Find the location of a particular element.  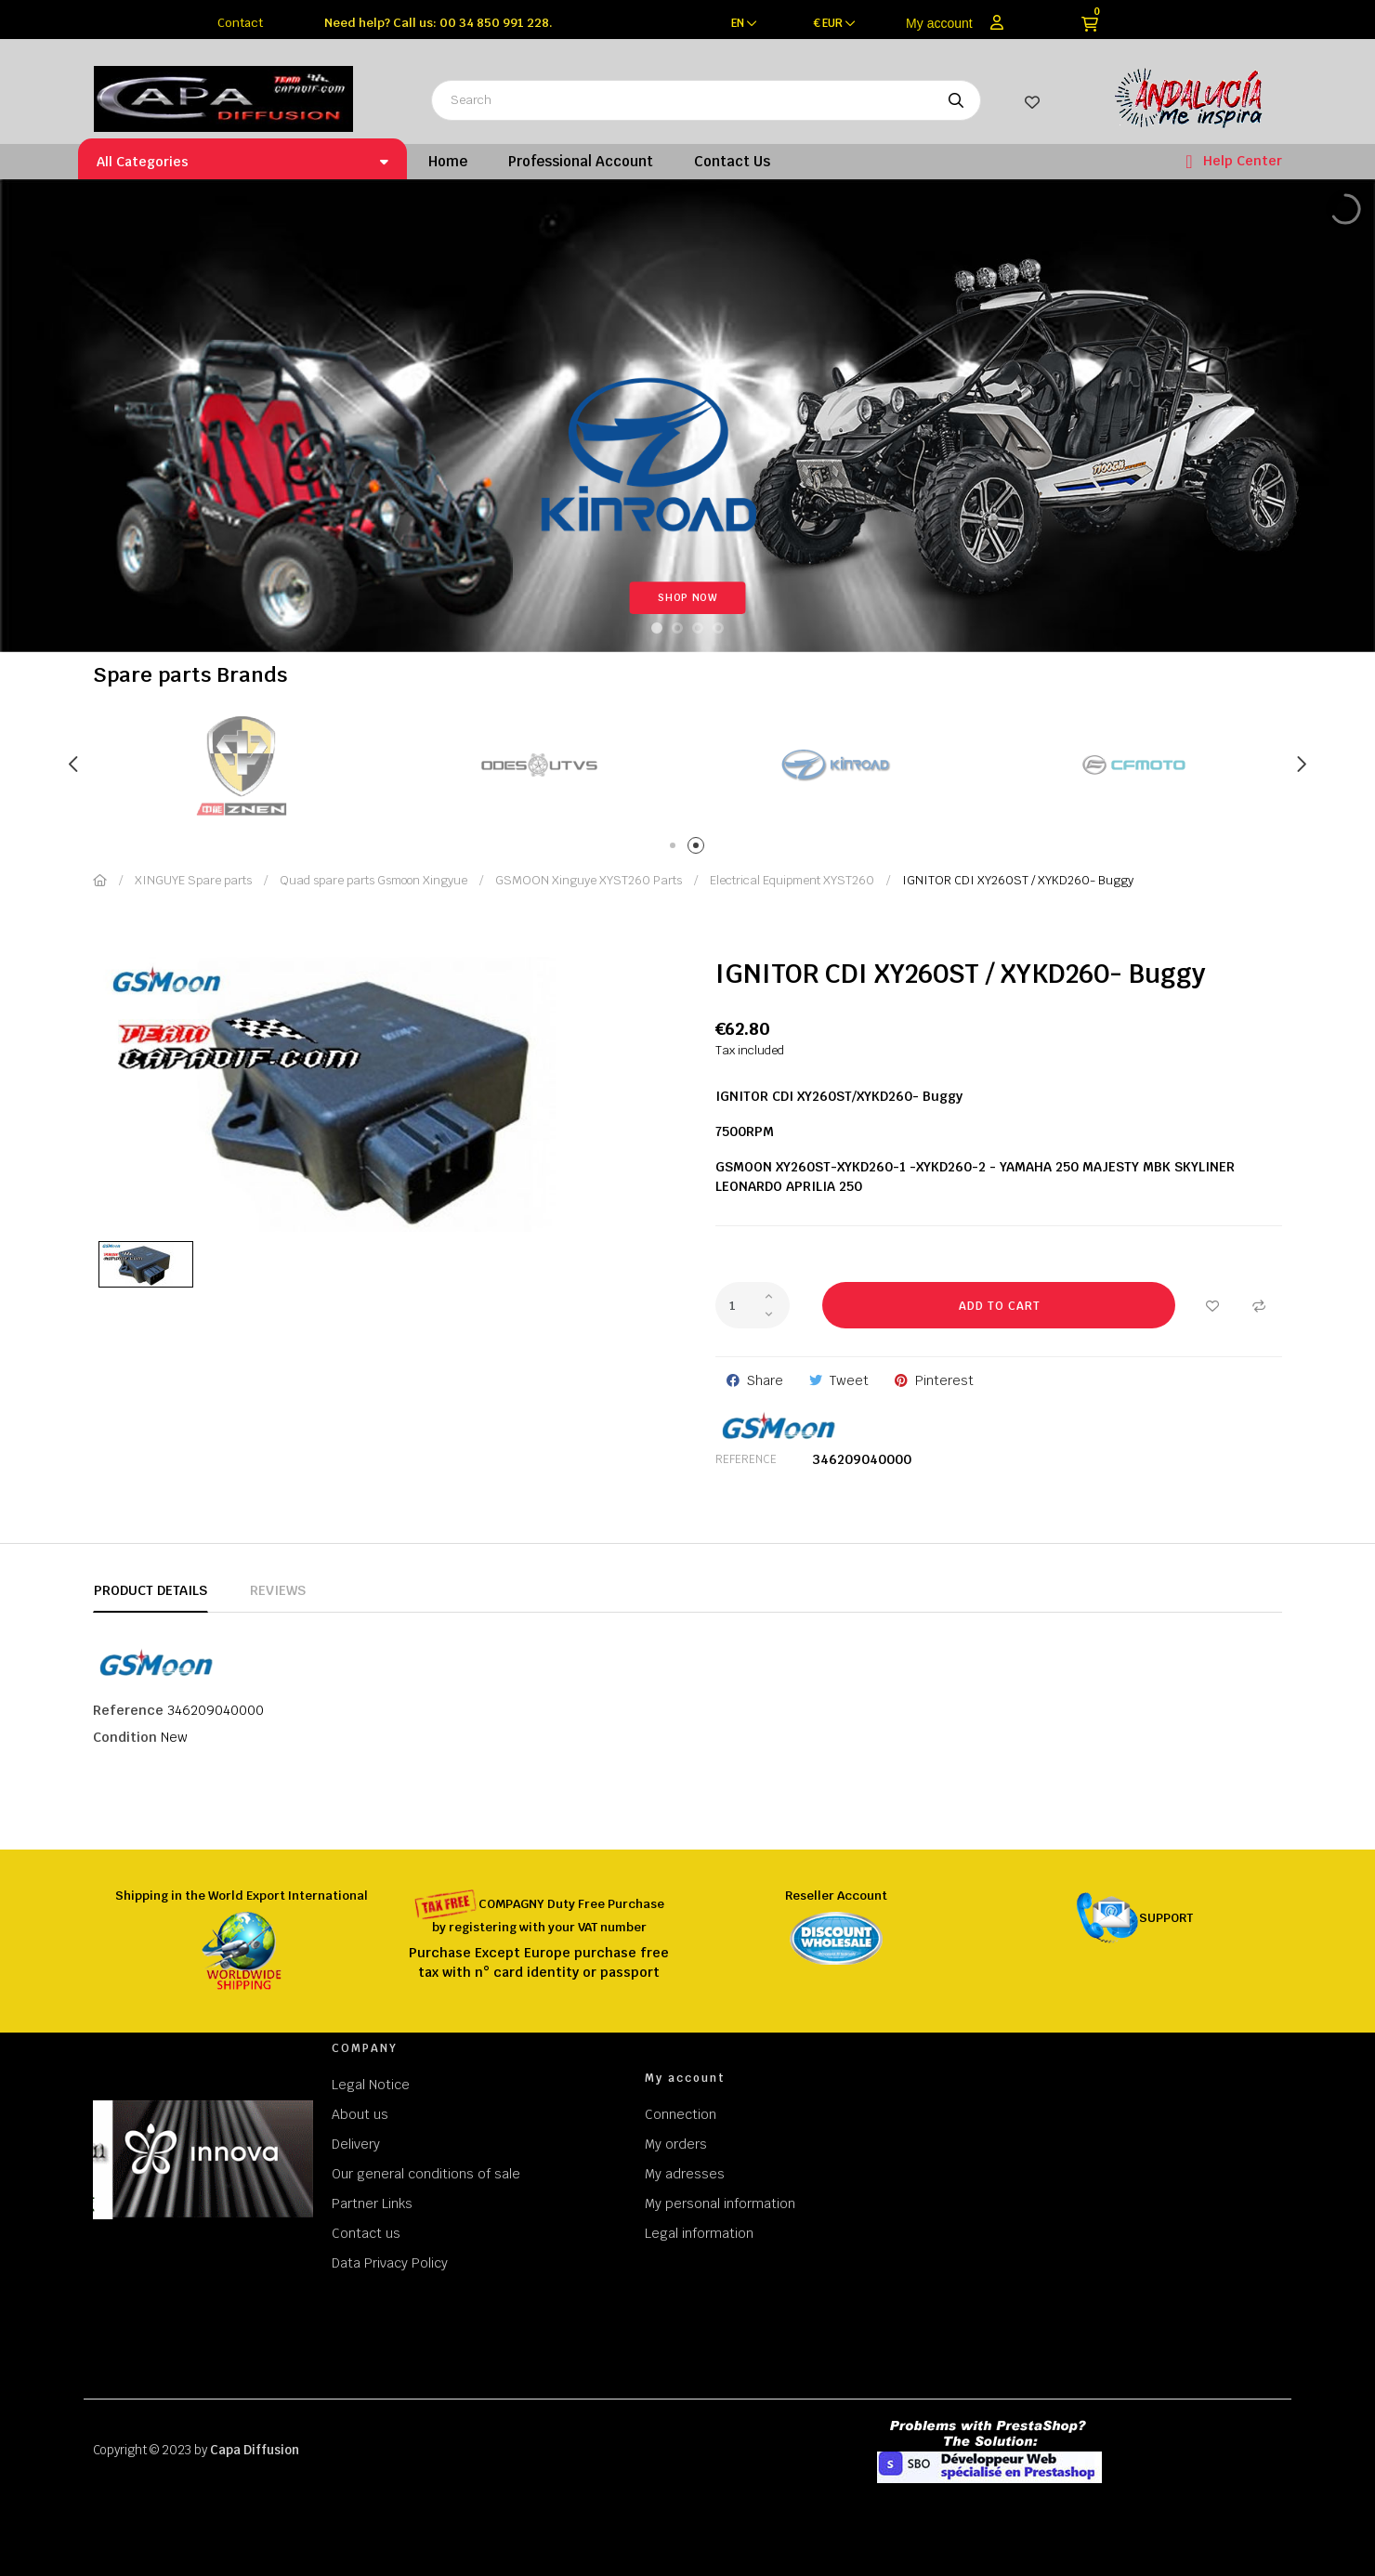

Next is located at coordinates (1300, 764).